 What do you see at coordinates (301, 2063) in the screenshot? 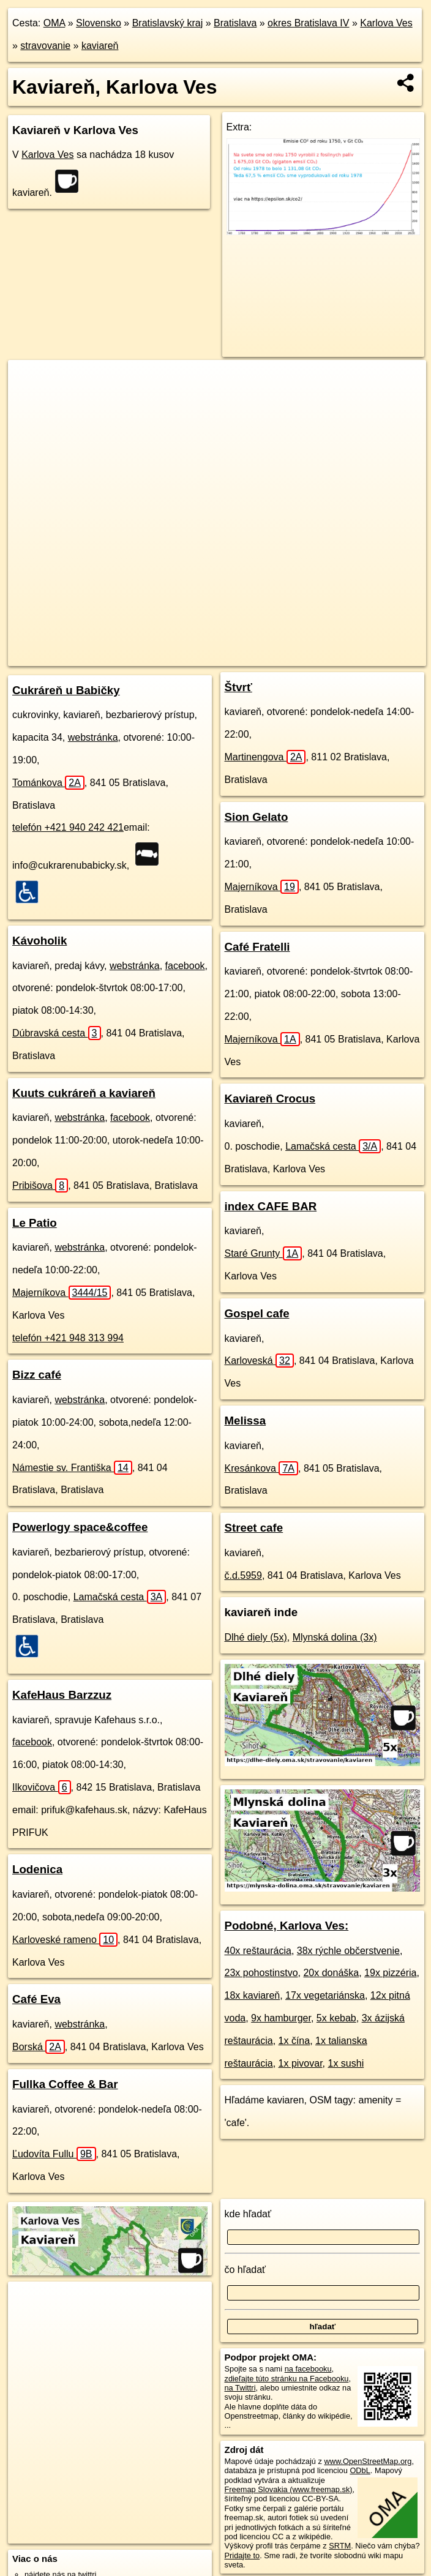
I see `1x pivovar` at bounding box center [301, 2063].